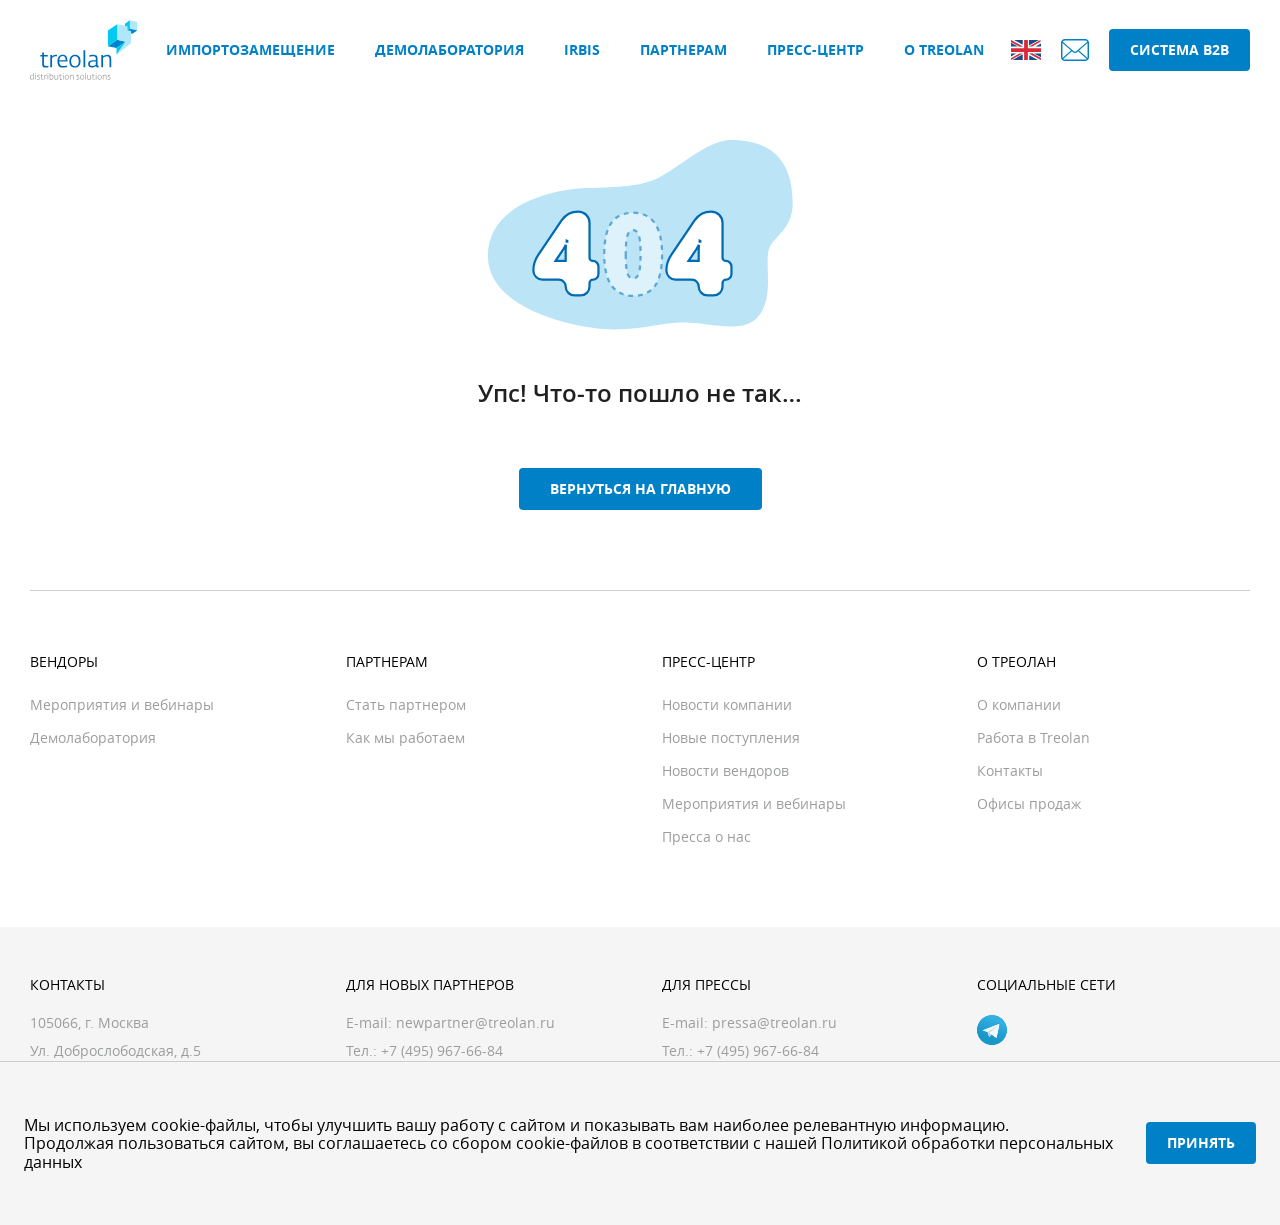 The image size is (1280, 1225). What do you see at coordinates (640, 488) in the screenshot?
I see `Вернуться на главную` at bounding box center [640, 488].